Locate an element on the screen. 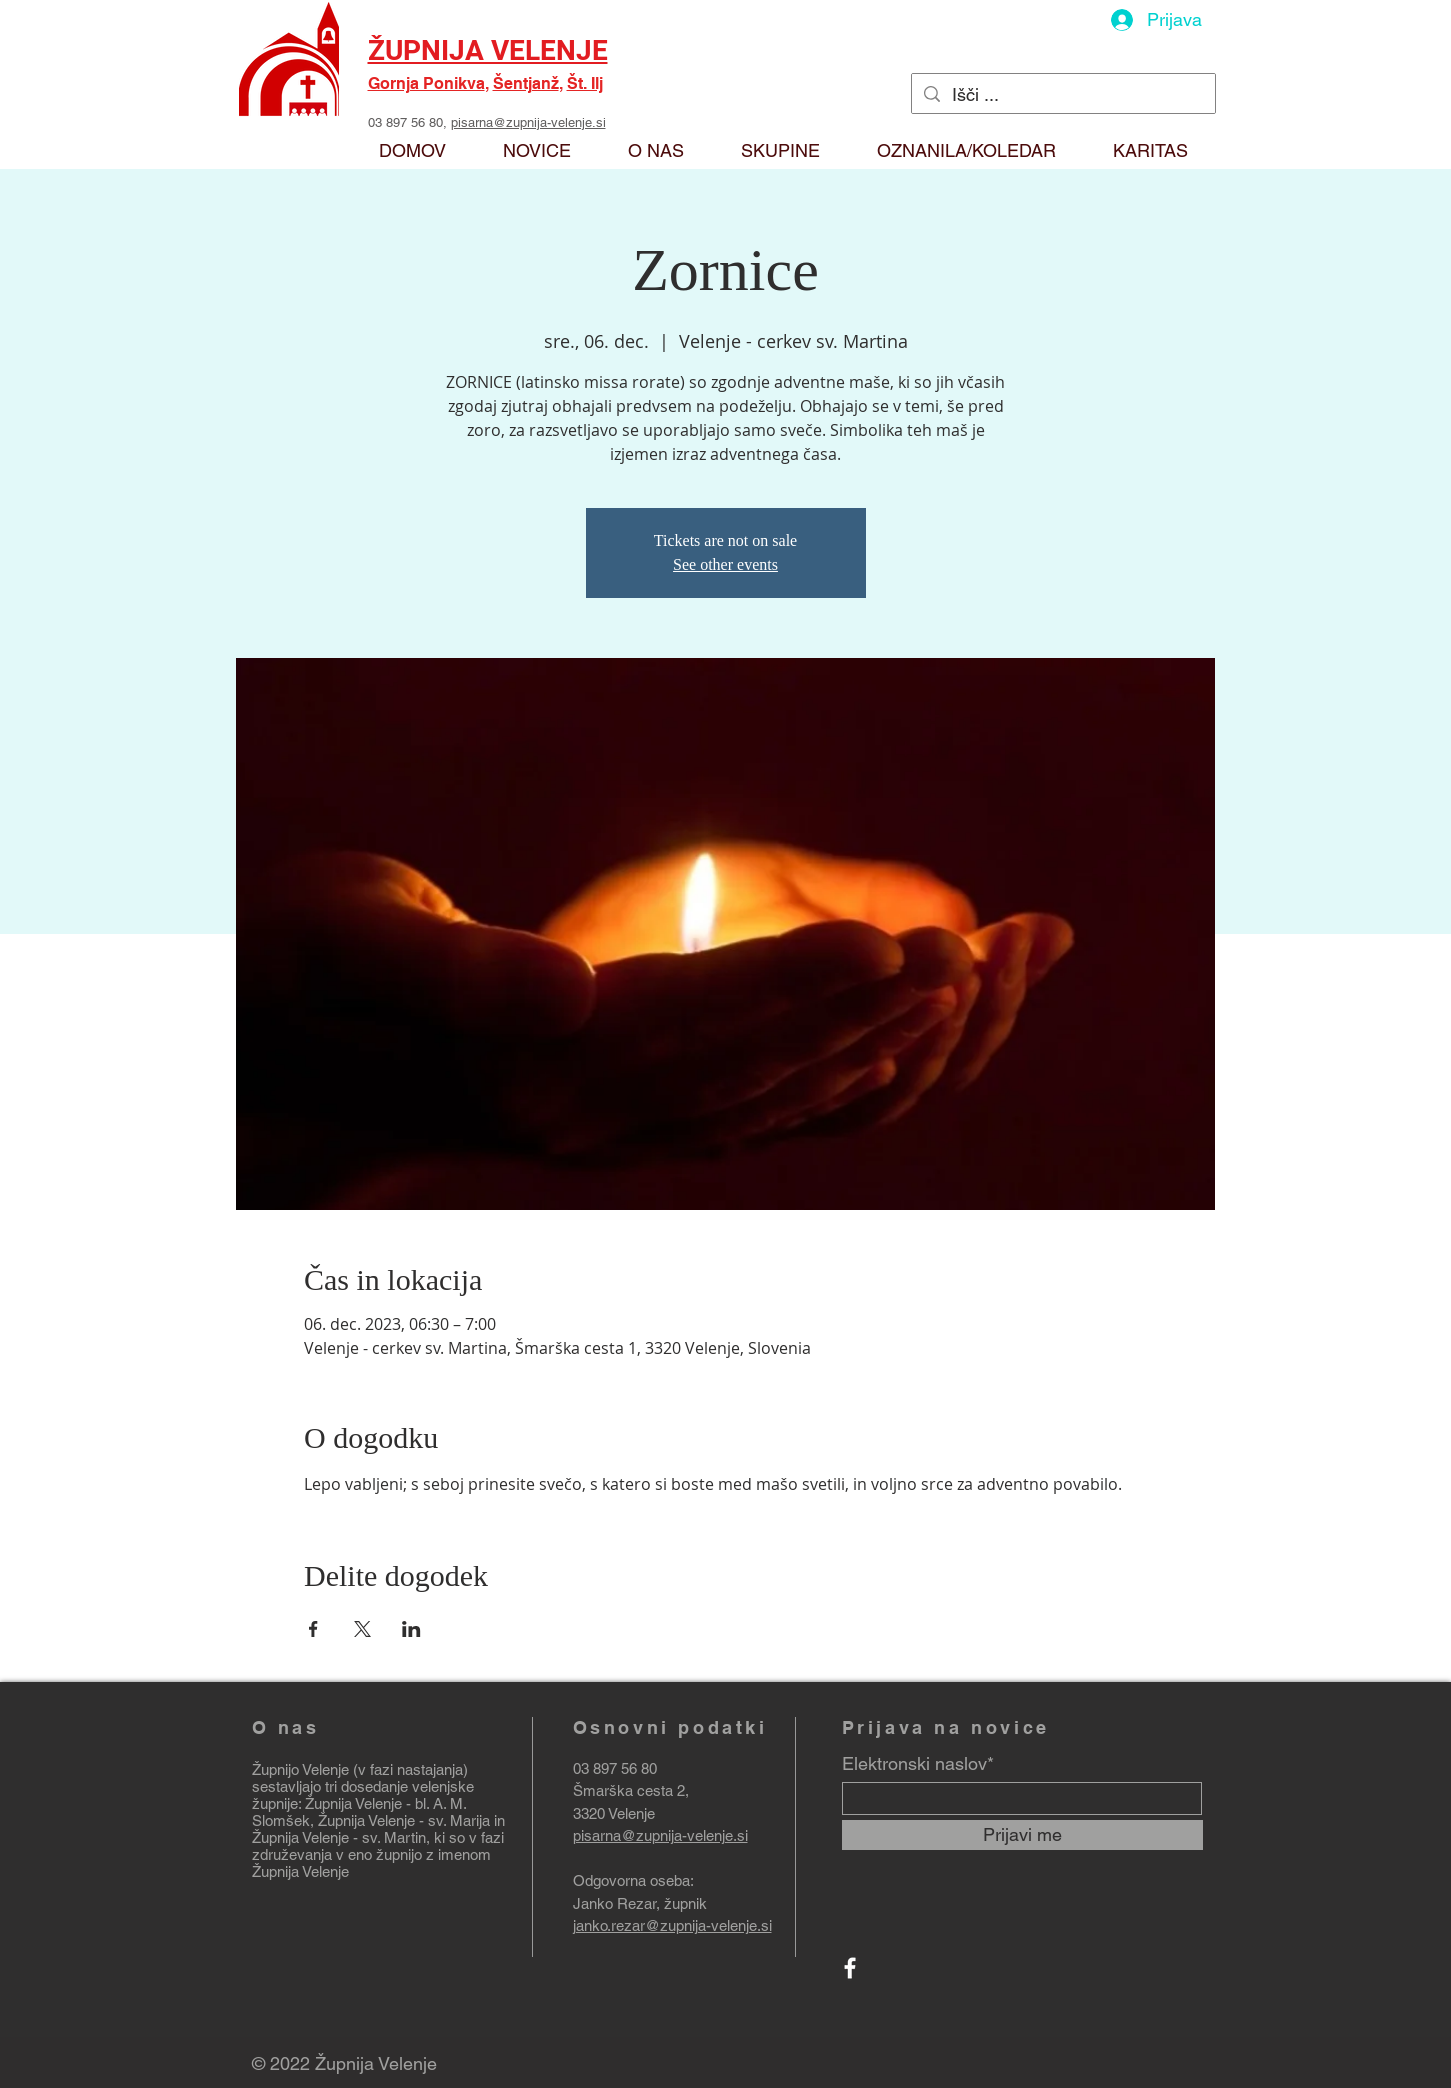  Elektronski naslov* is located at coordinates (918, 1764).